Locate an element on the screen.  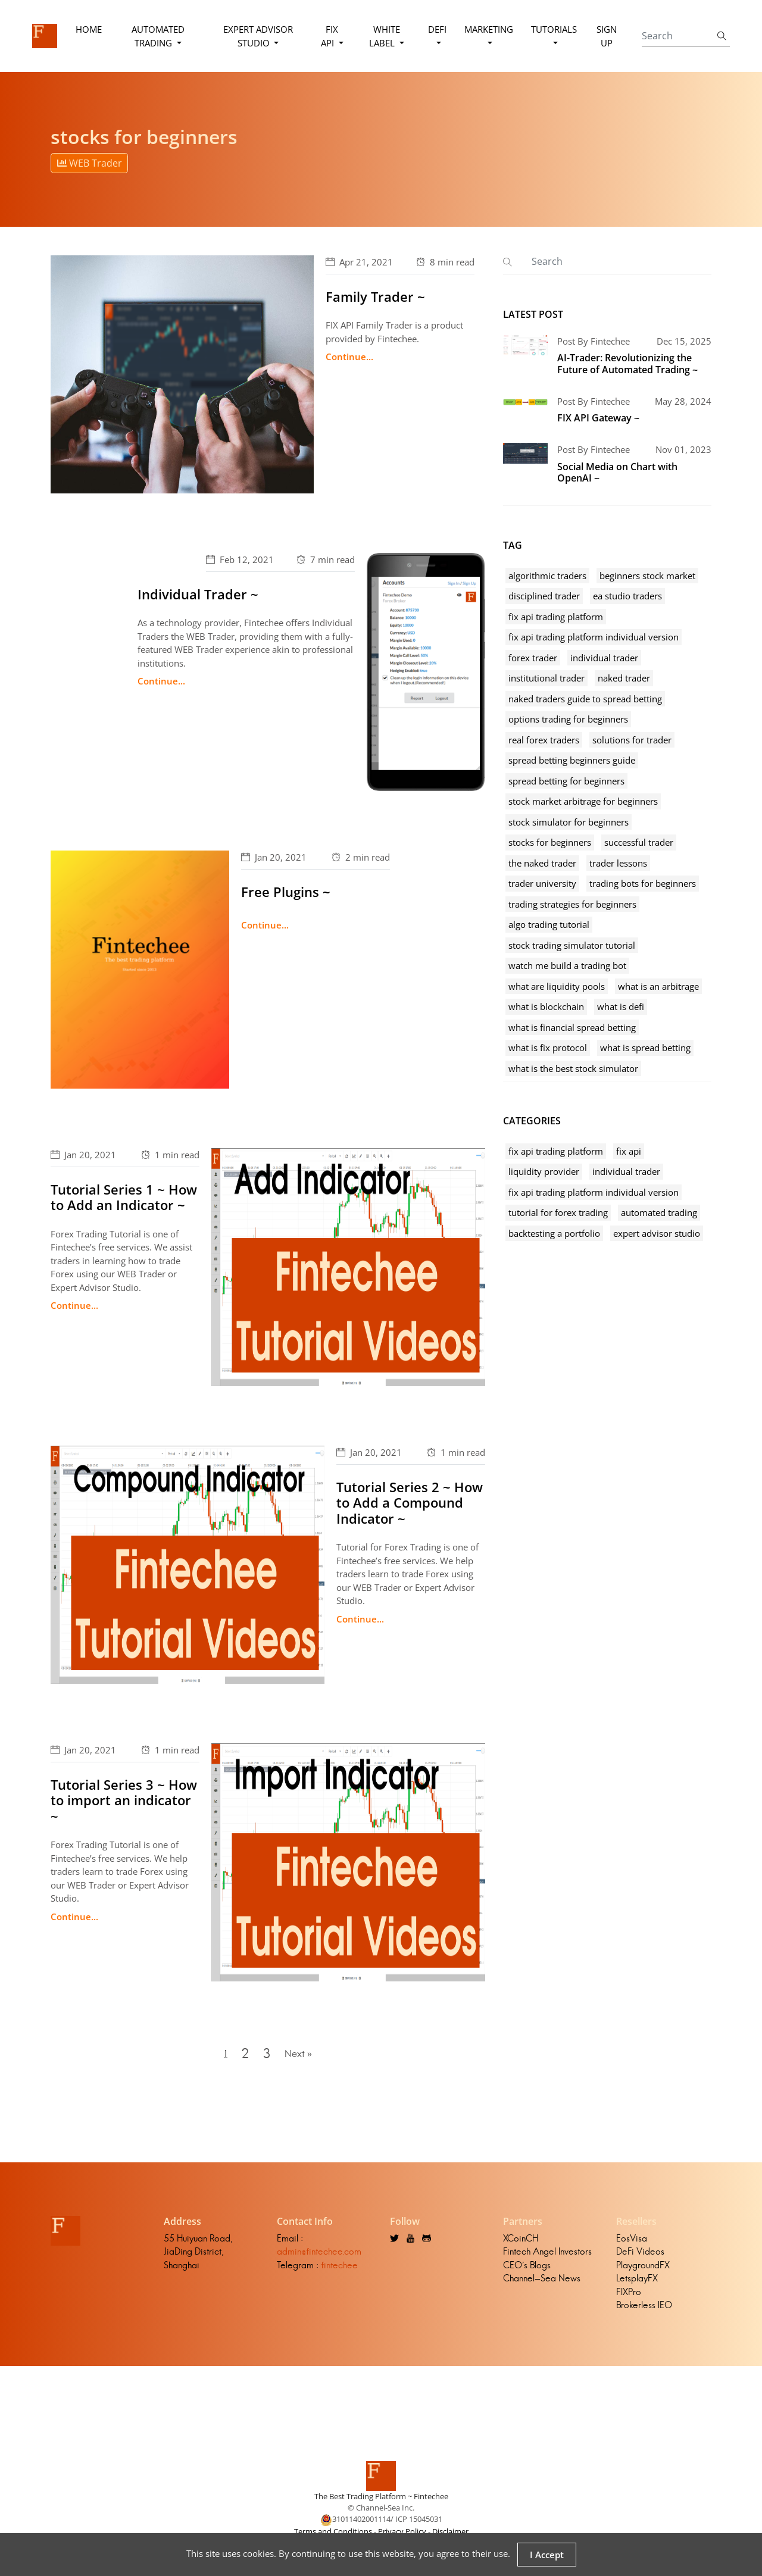
Fintech Angel Investors is located at coordinates (547, 2258).